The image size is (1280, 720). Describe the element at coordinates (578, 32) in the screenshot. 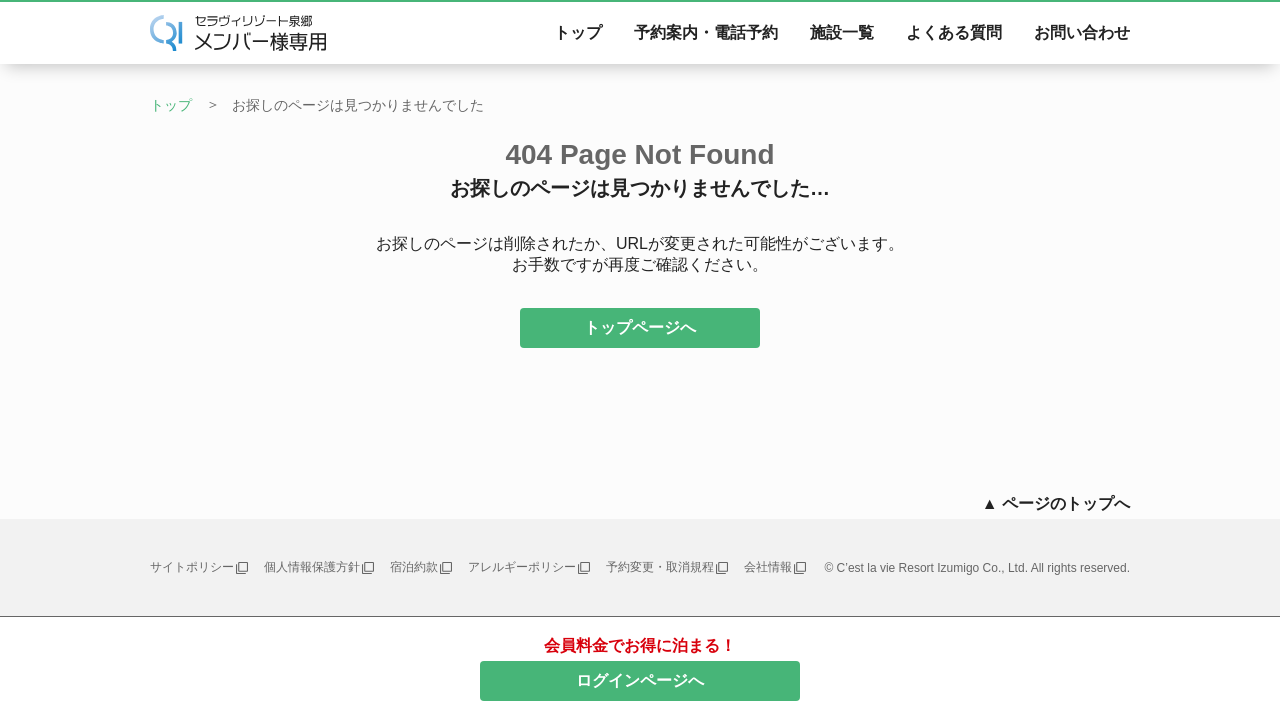

I see `トップ` at that location.